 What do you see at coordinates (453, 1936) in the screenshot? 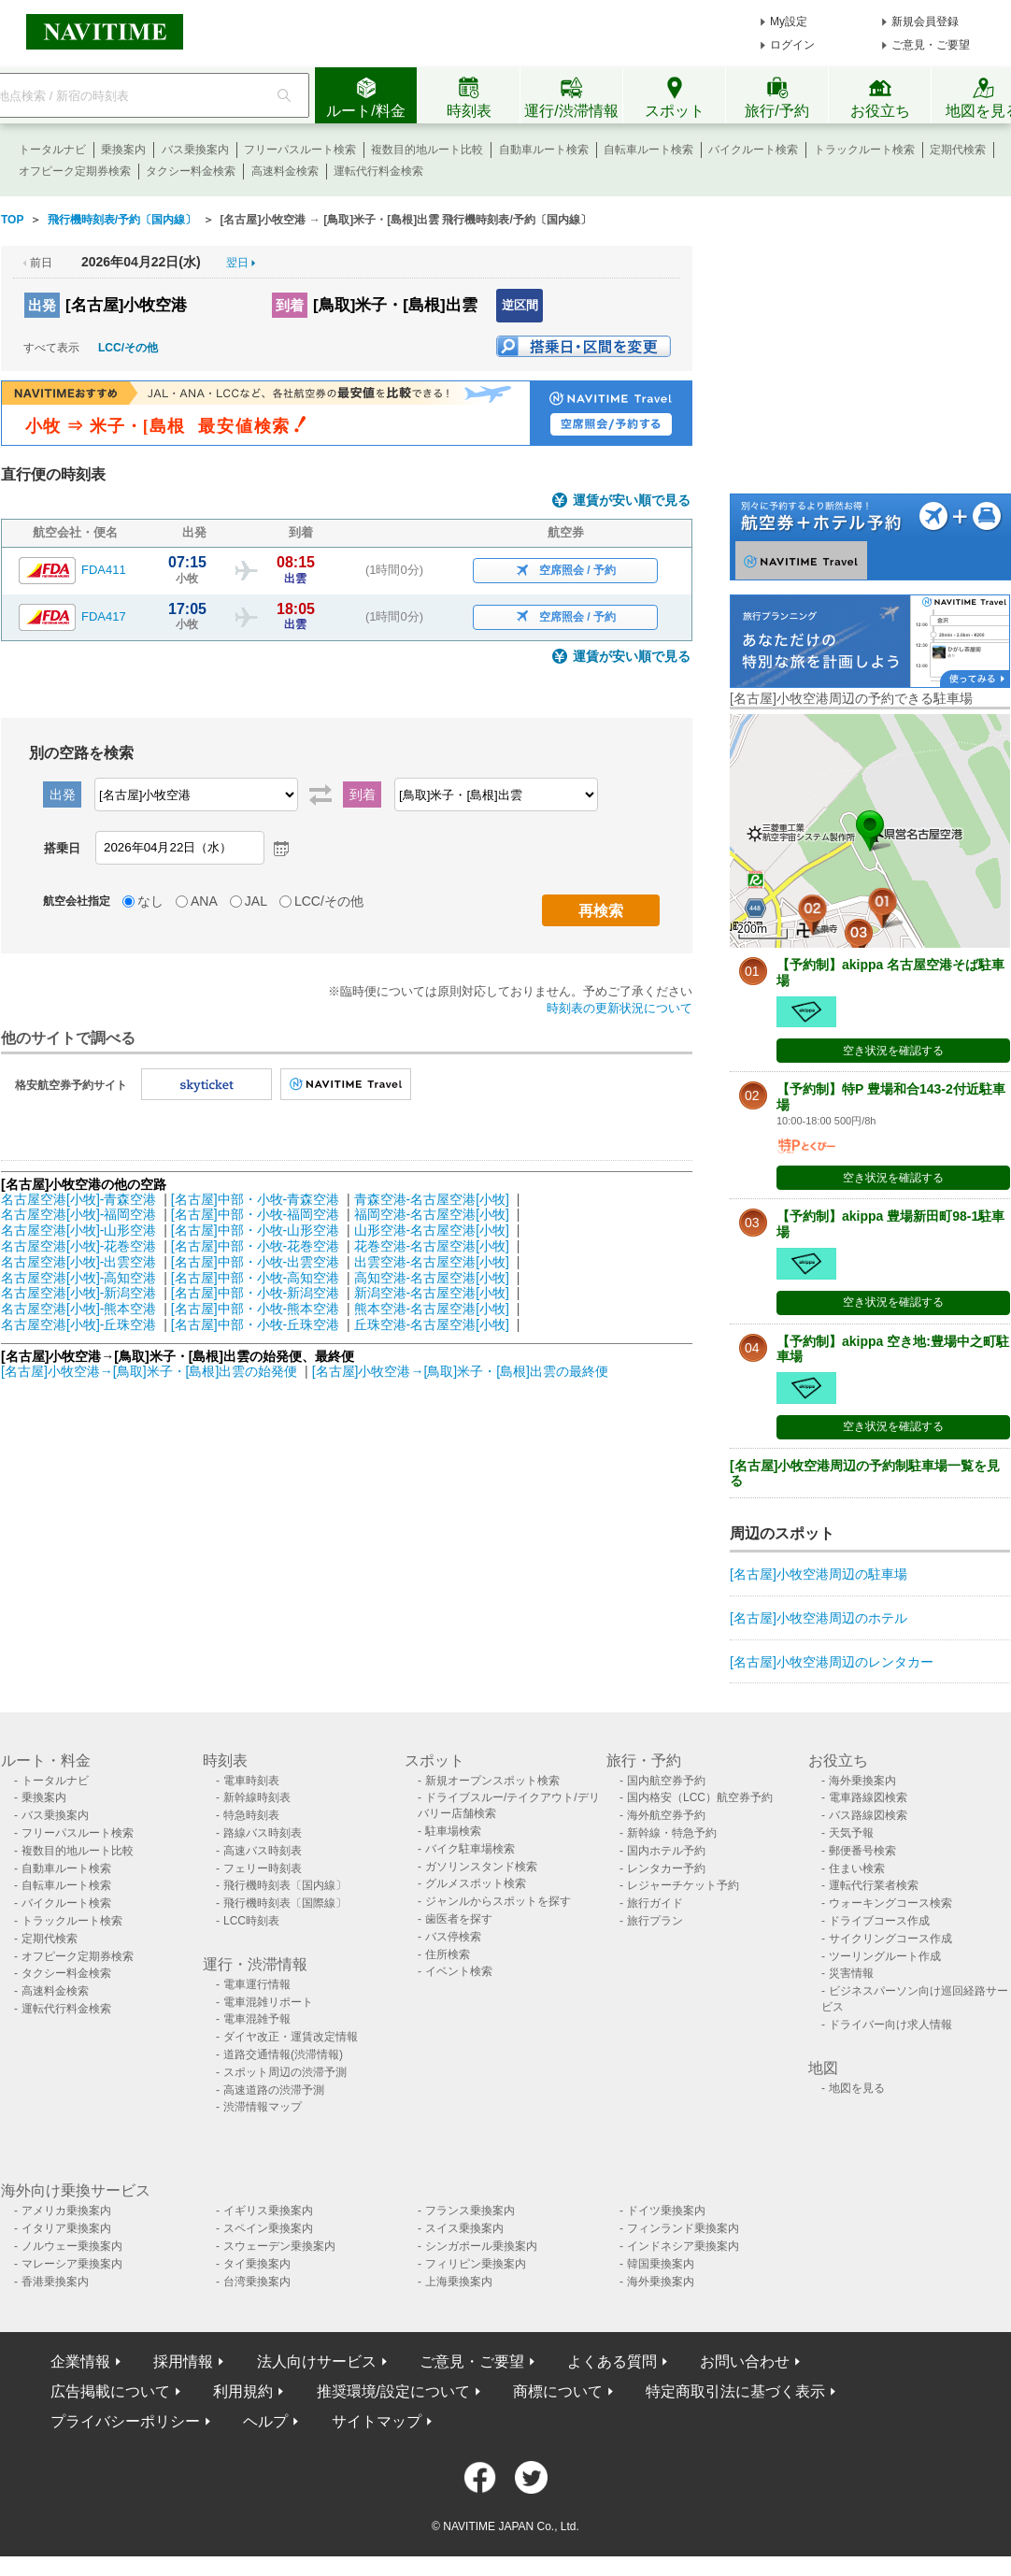
I see `バス停検索` at bounding box center [453, 1936].